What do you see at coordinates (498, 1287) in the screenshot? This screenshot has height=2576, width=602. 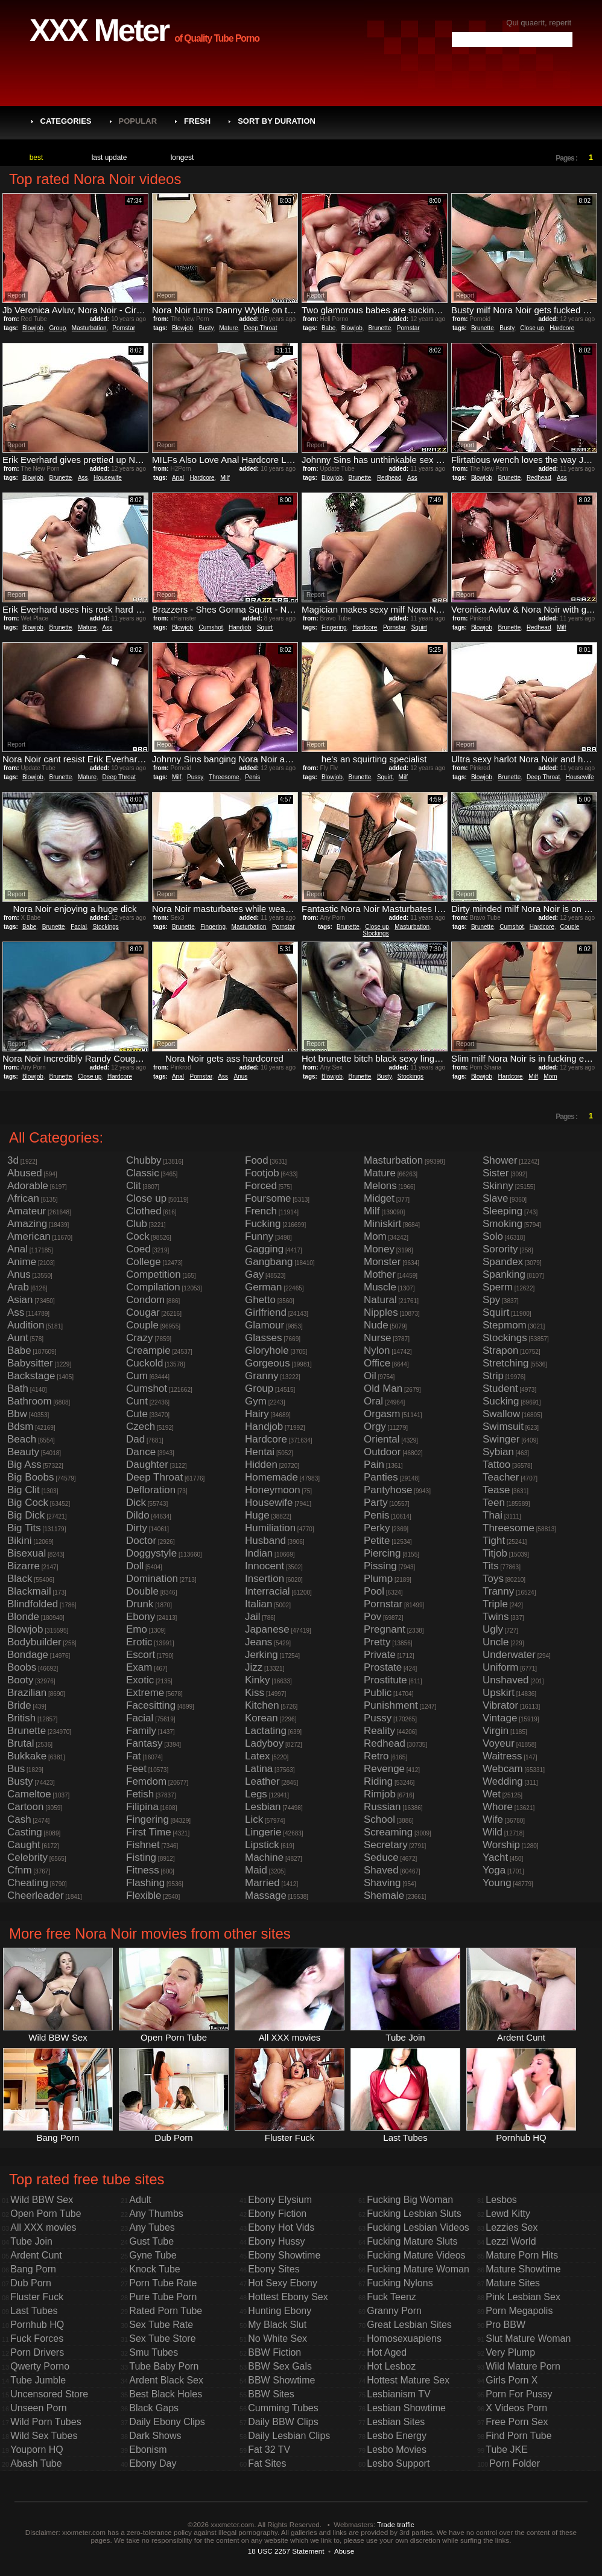 I see `Sperm` at bounding box center [498, 1287].